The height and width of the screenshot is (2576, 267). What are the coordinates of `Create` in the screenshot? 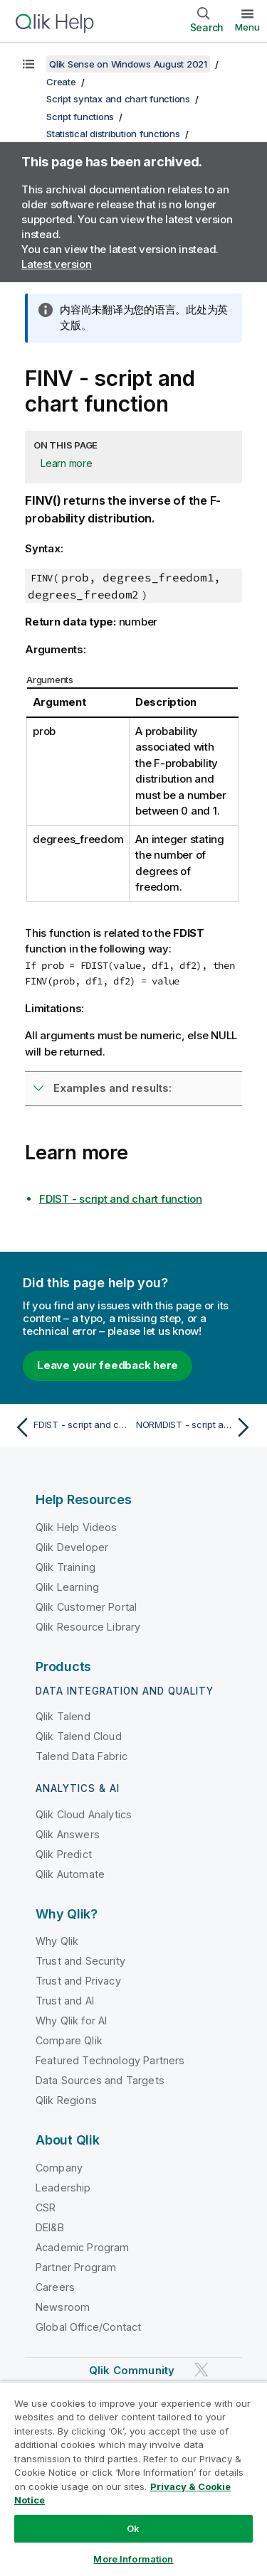 It's located at (61, 81).